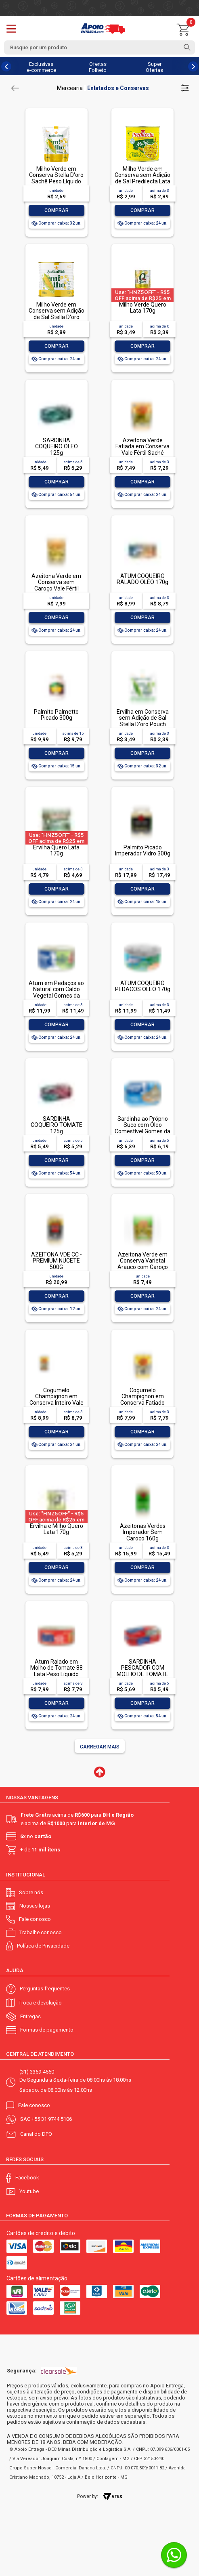  I want to click on Enlatados e Conservas, so click(118, 88).